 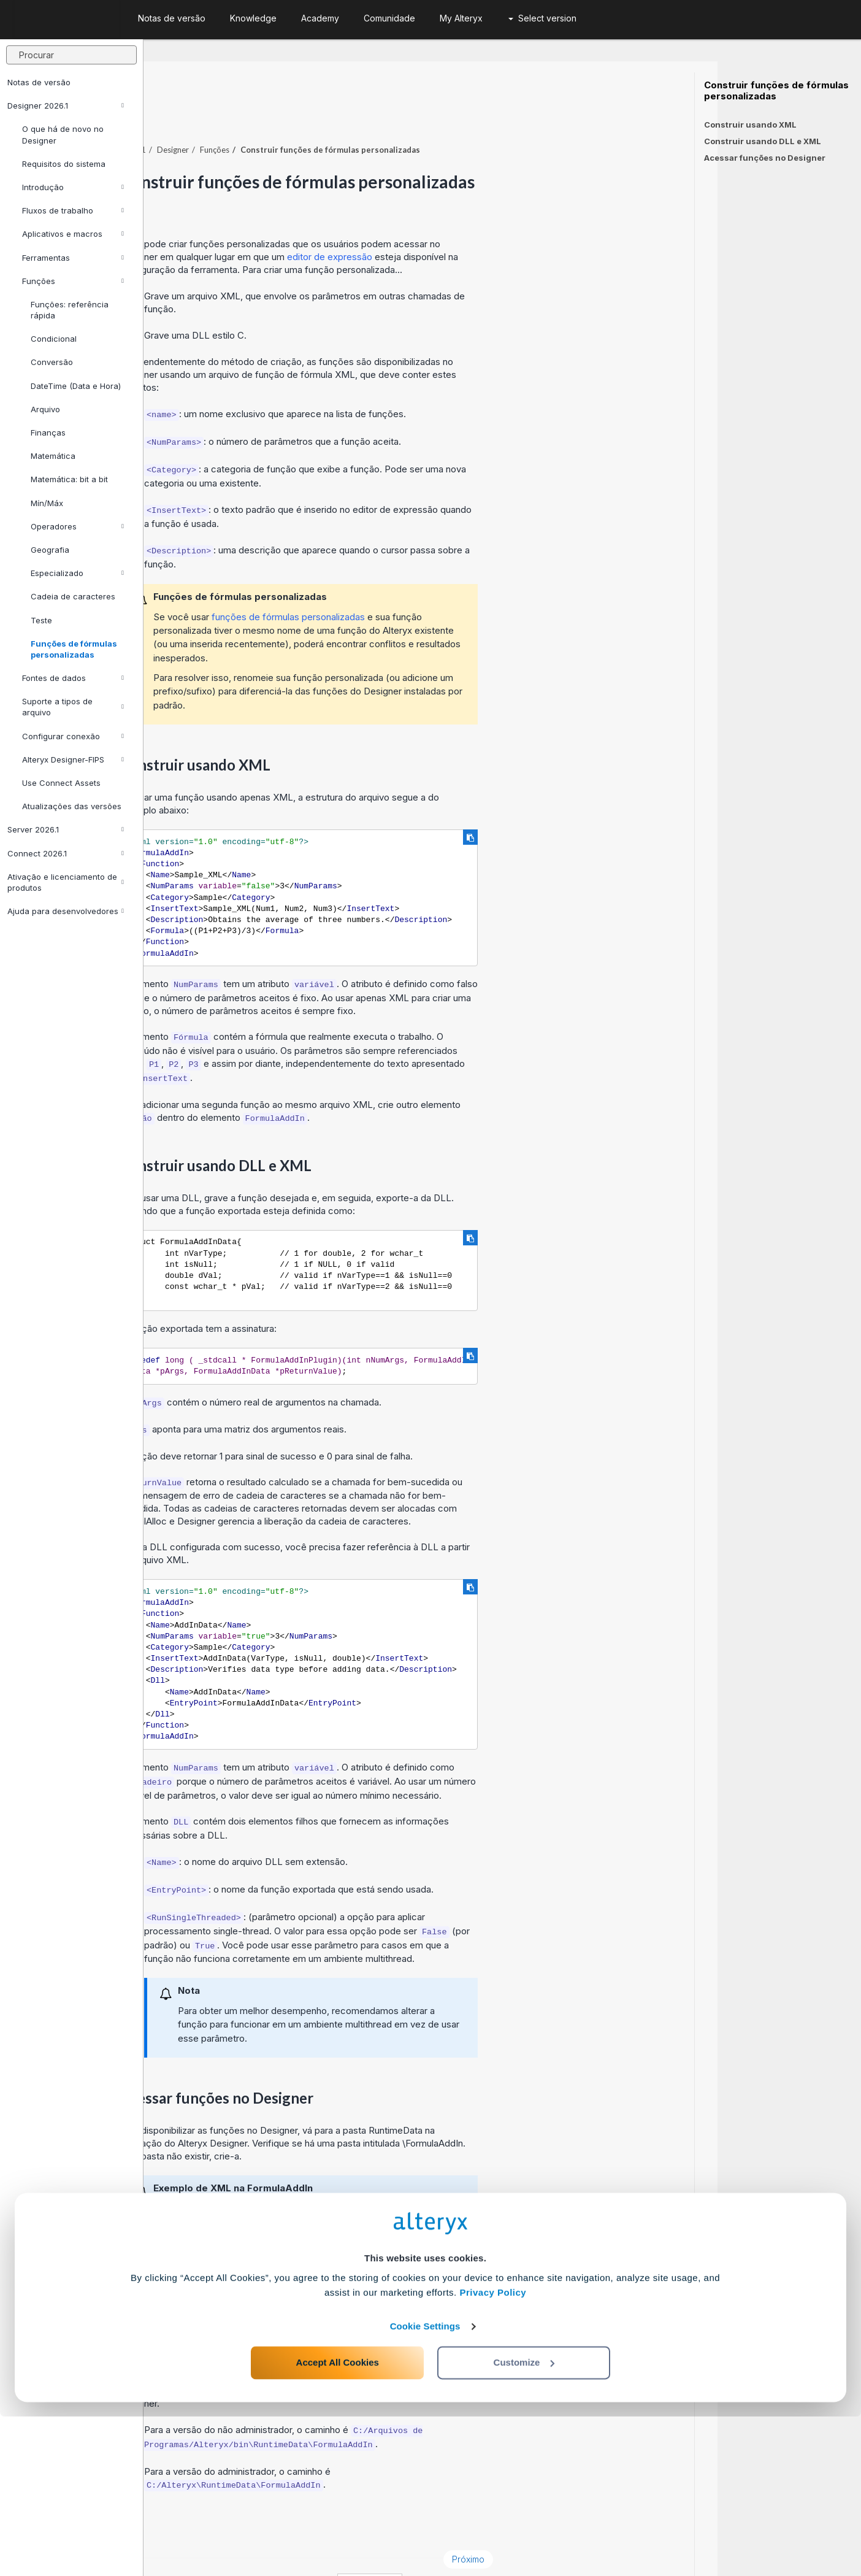 What do you see at coordinates (63, 134) in the screenshot?
I see `O que há de novo no Designer` at bounding box center [63, 134].